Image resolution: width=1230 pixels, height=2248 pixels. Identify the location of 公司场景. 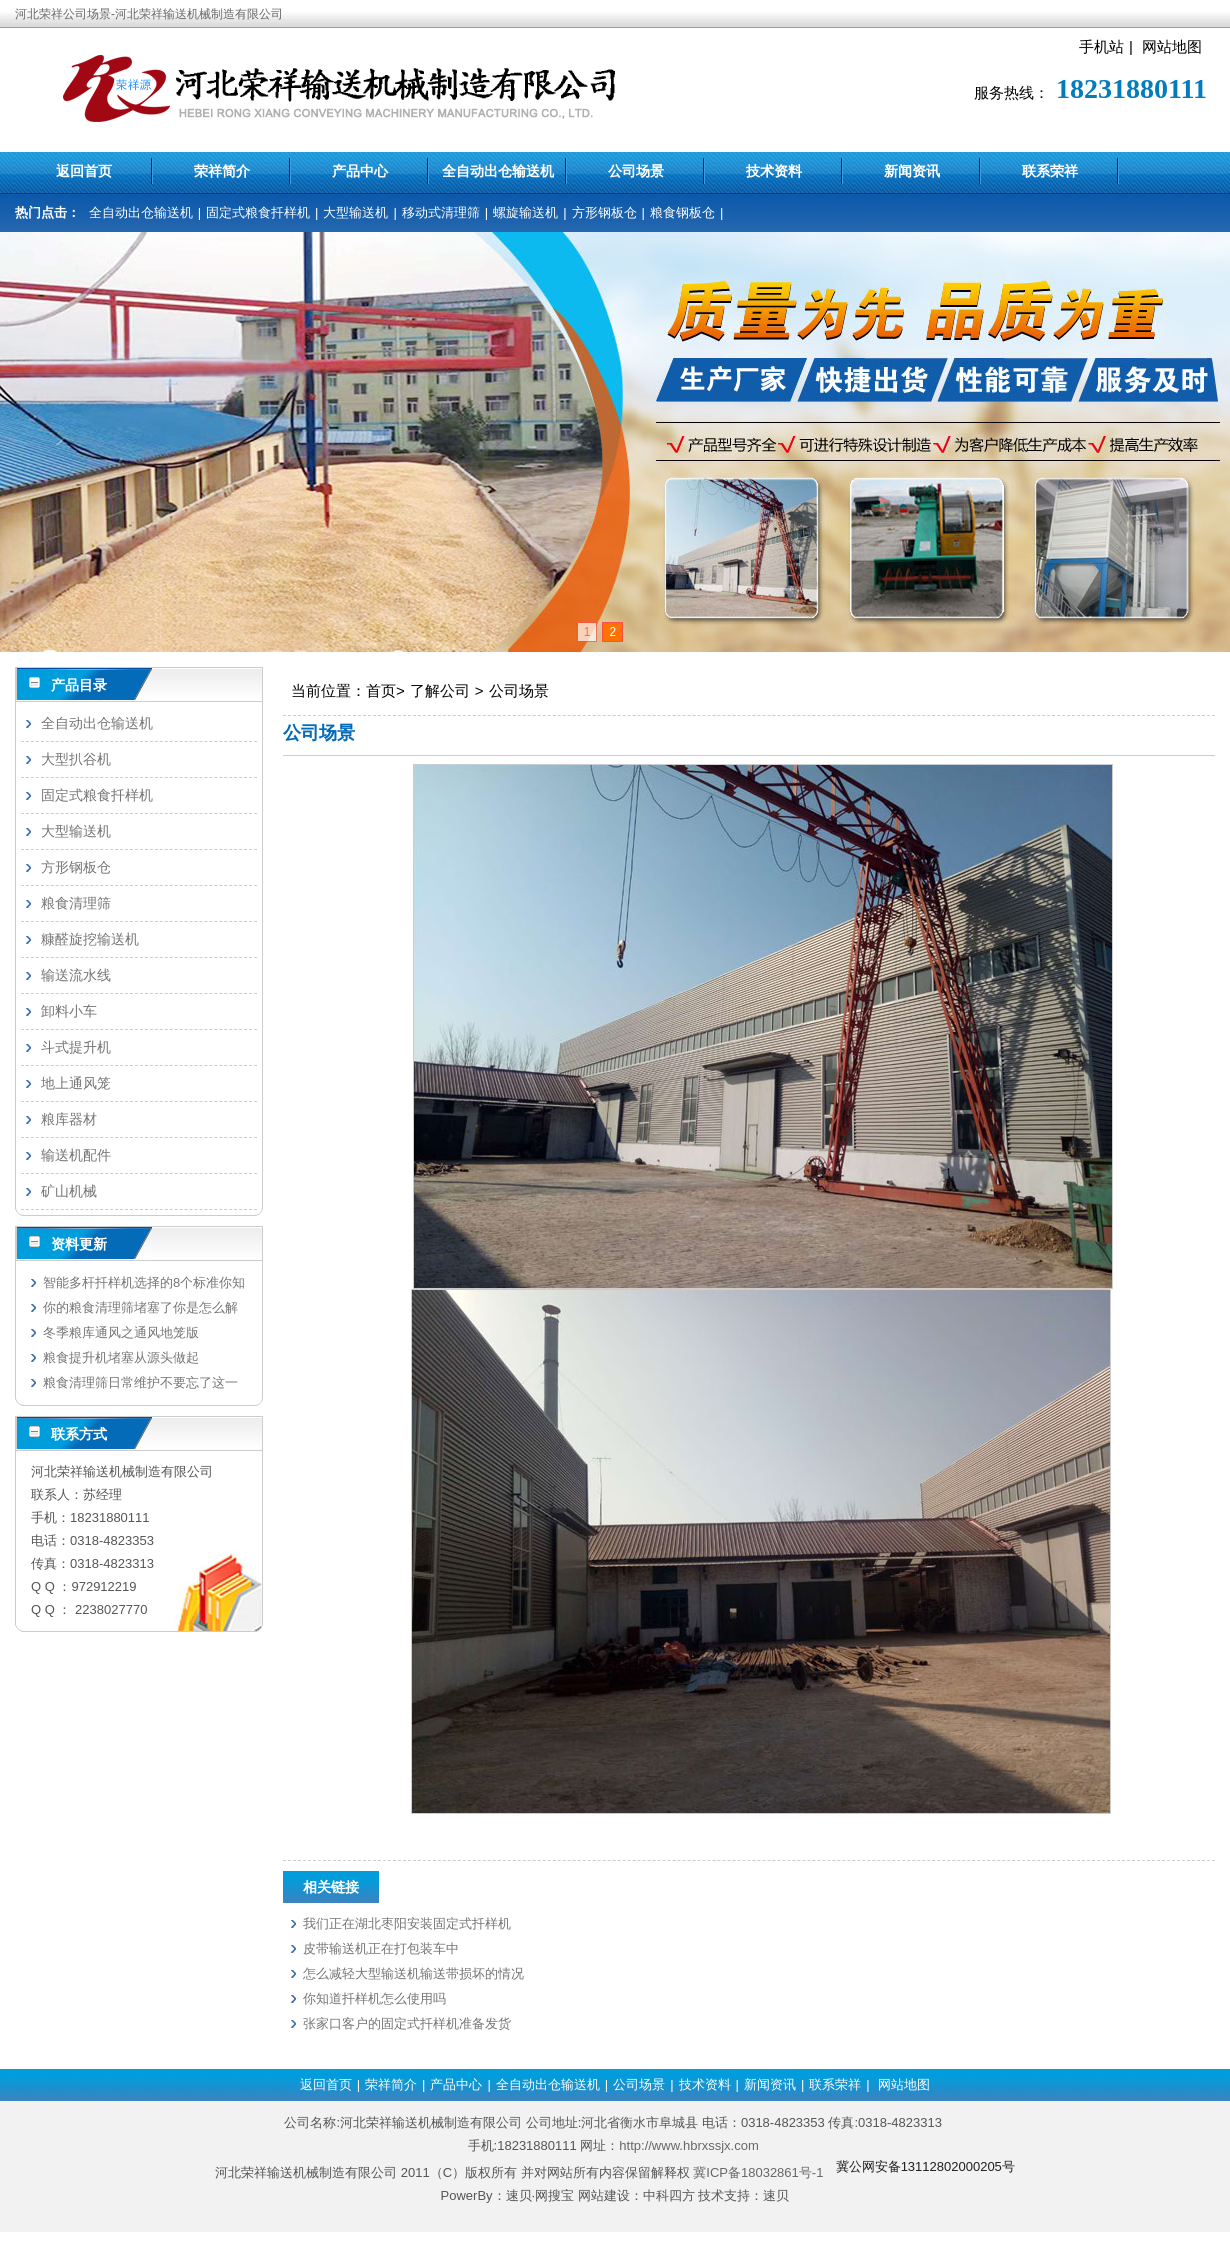
(636, 171).